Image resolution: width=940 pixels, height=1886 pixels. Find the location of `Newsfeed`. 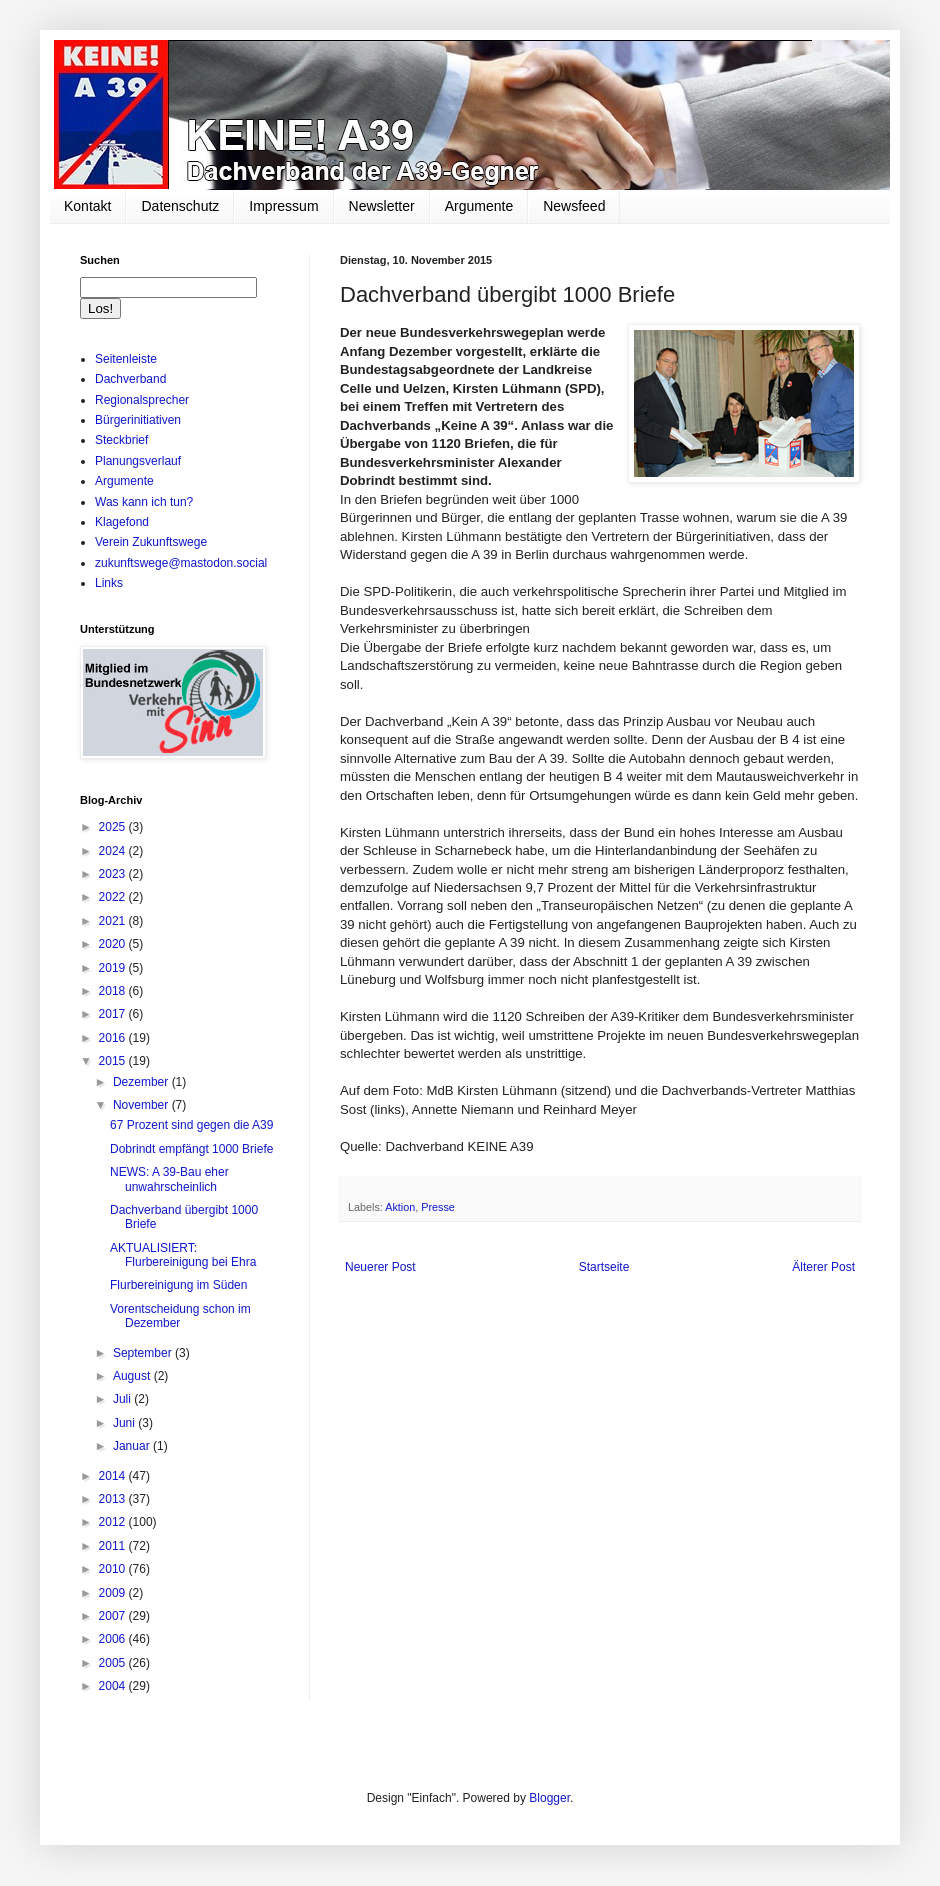

Newsfeed is located at coordinates (574, 206).